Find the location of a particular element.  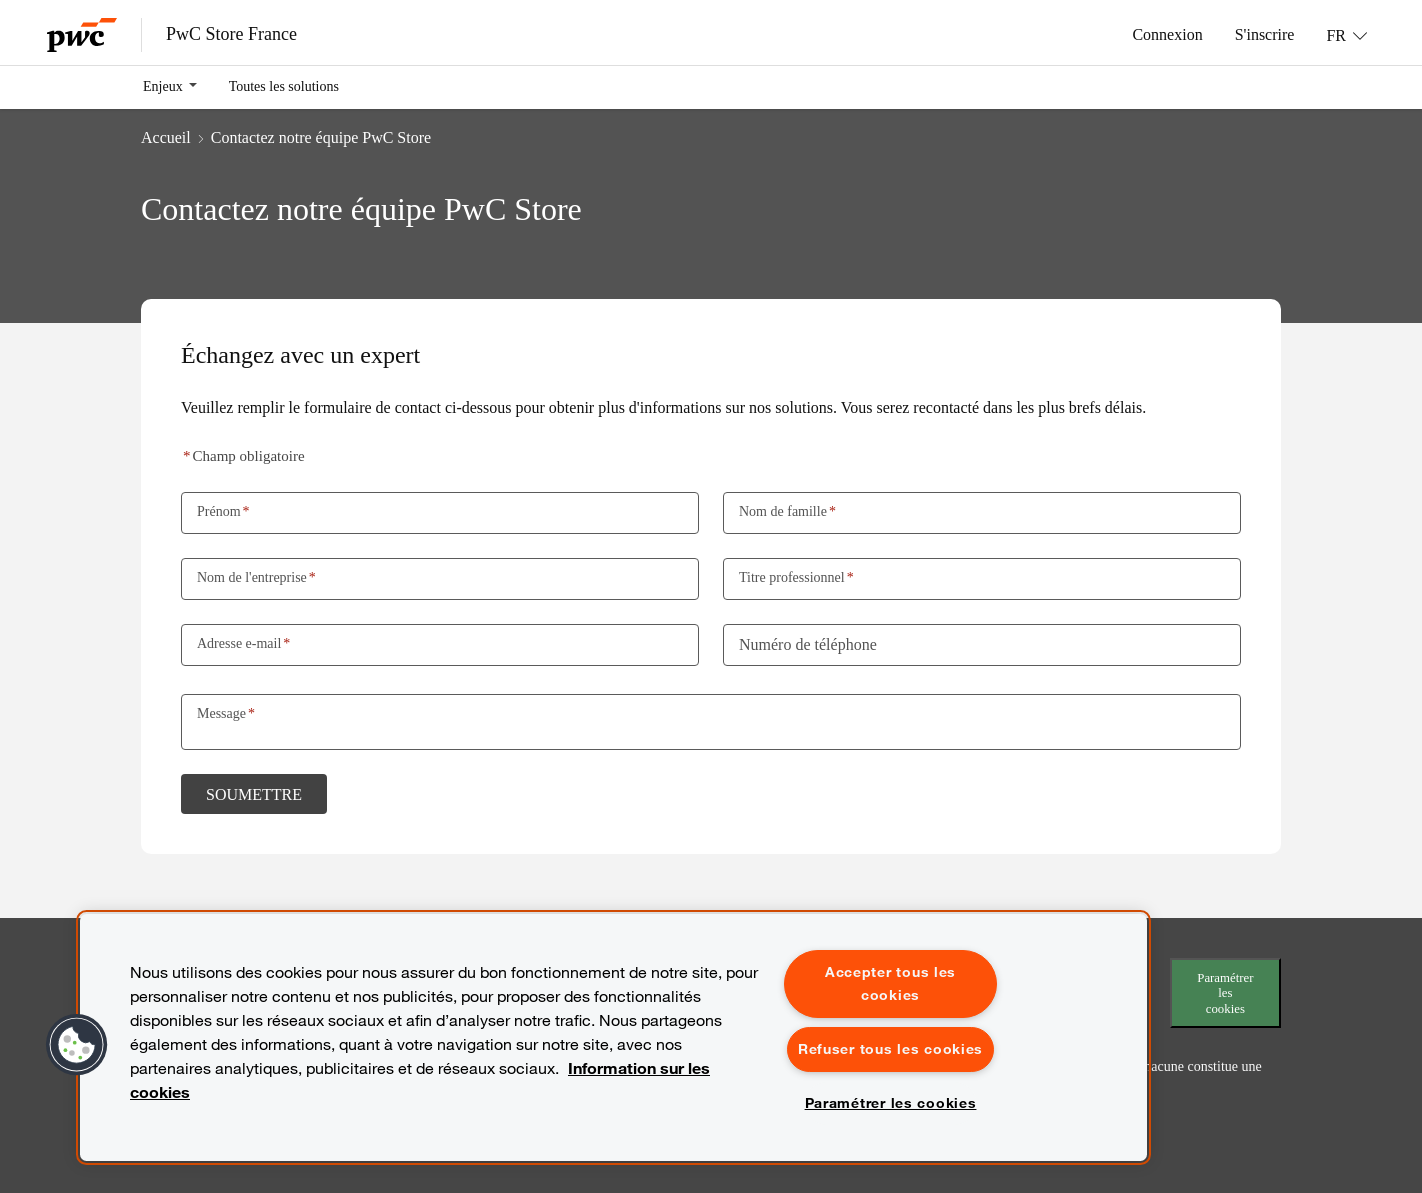

Accepter tous les cookies is located at coordinates (890, 983).